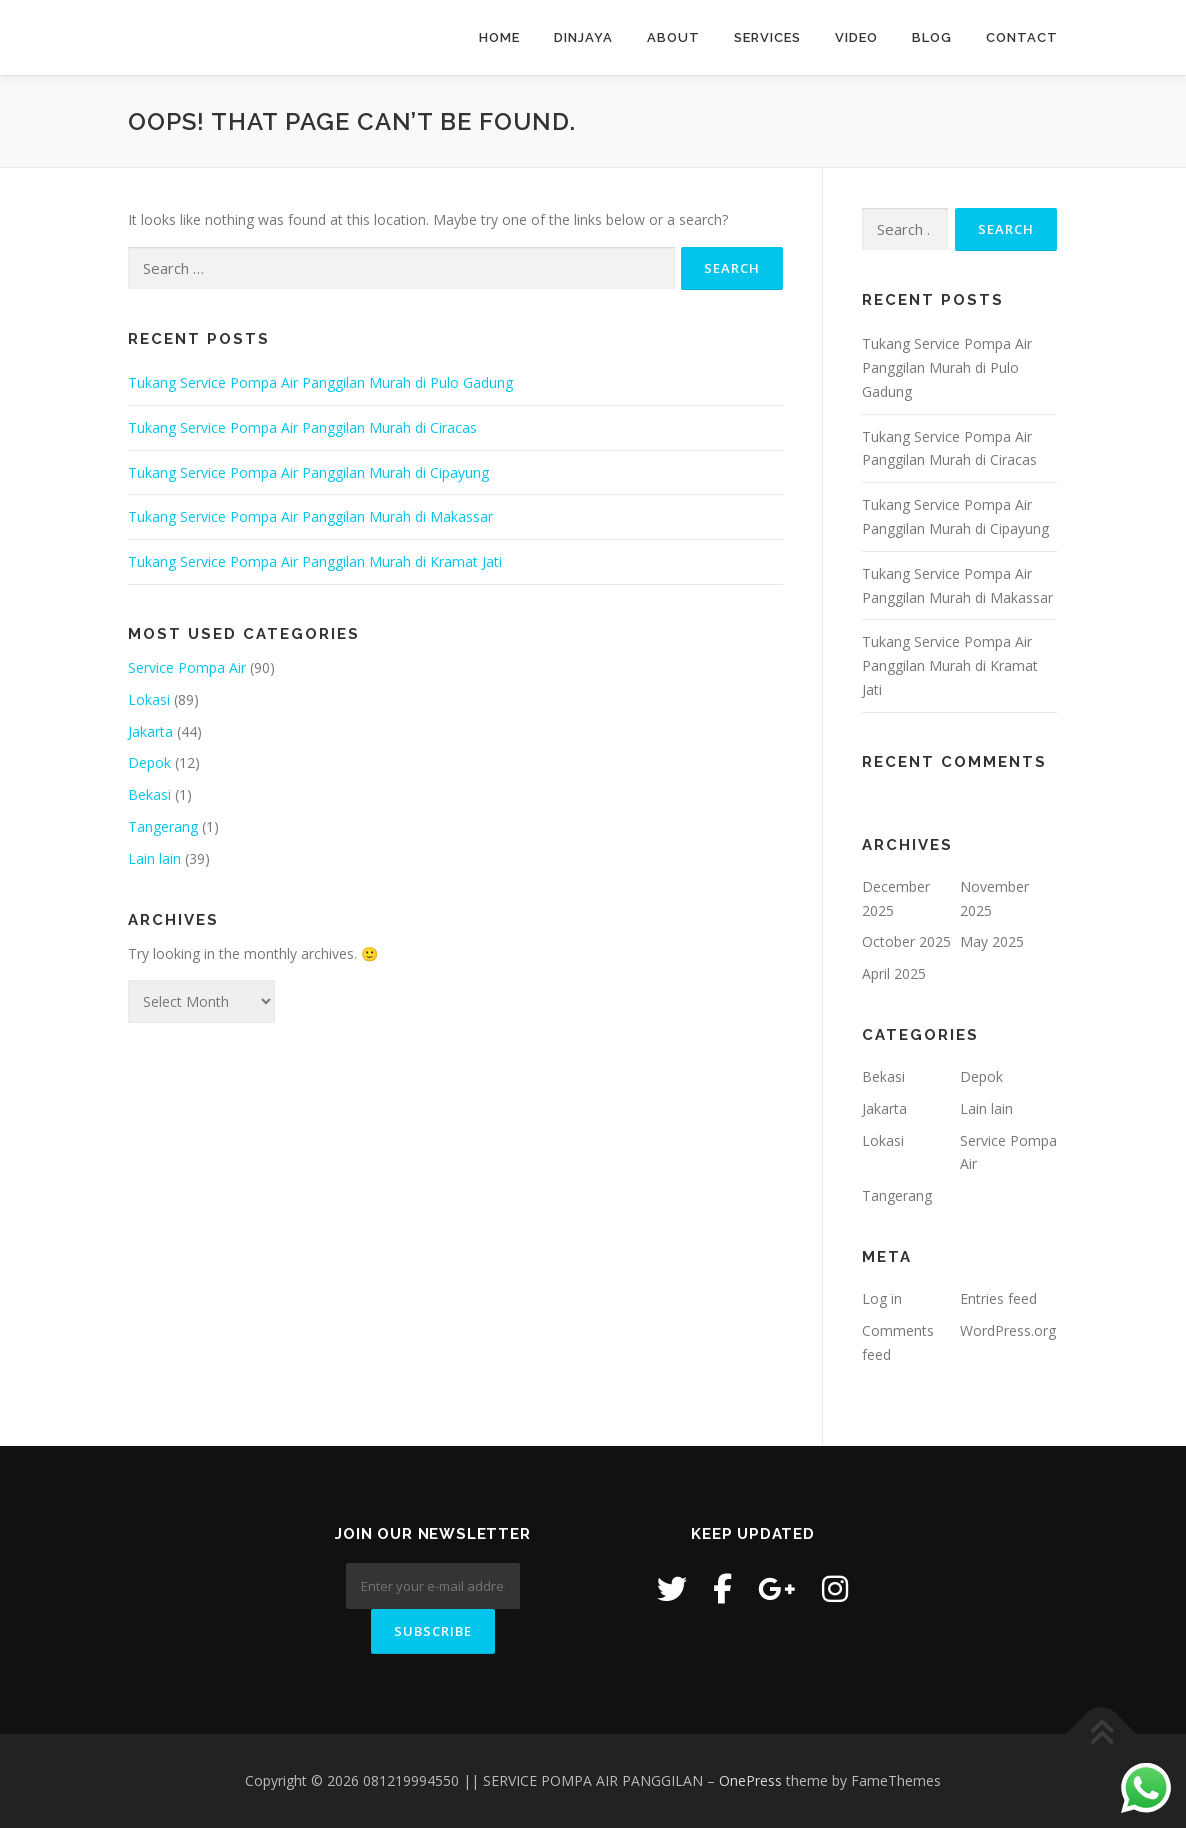  Describe the element at coordinates (932, 37) in the screenshot. I see `Blog` at that location.